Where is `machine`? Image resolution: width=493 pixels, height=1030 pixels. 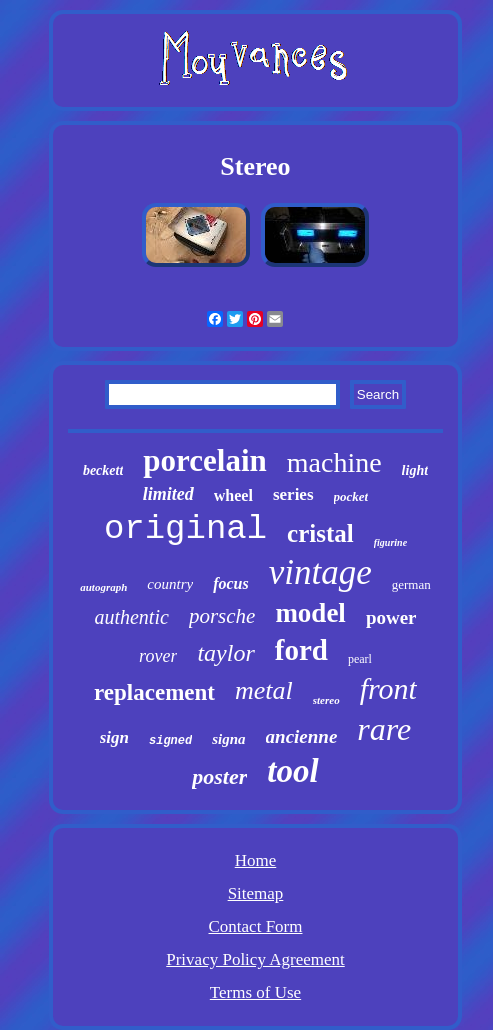 machine is located at coordinates (334, 462).